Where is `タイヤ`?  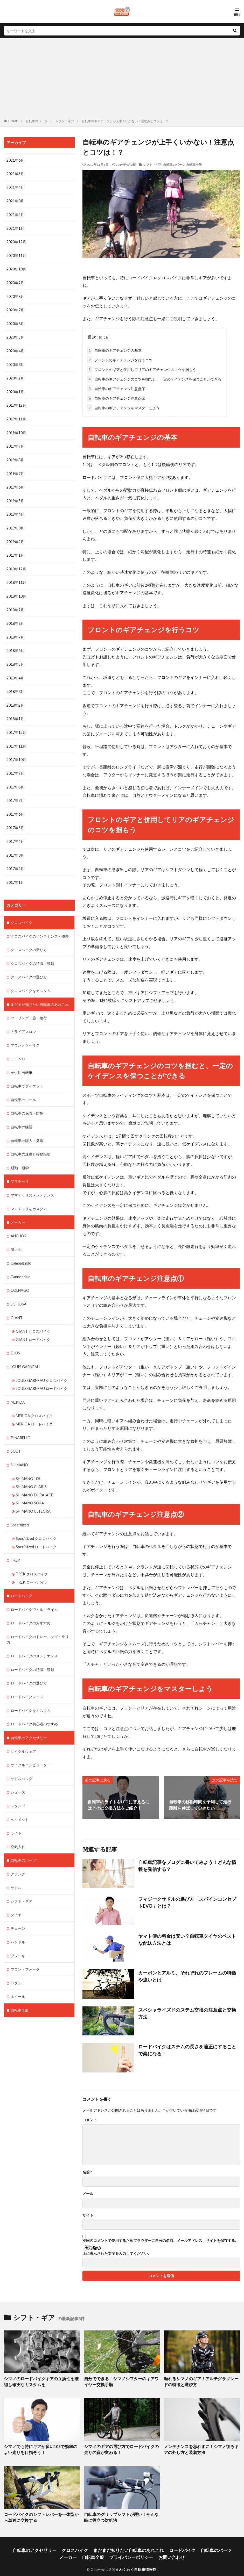
タイヤ is located at coordinates (16, 1894).